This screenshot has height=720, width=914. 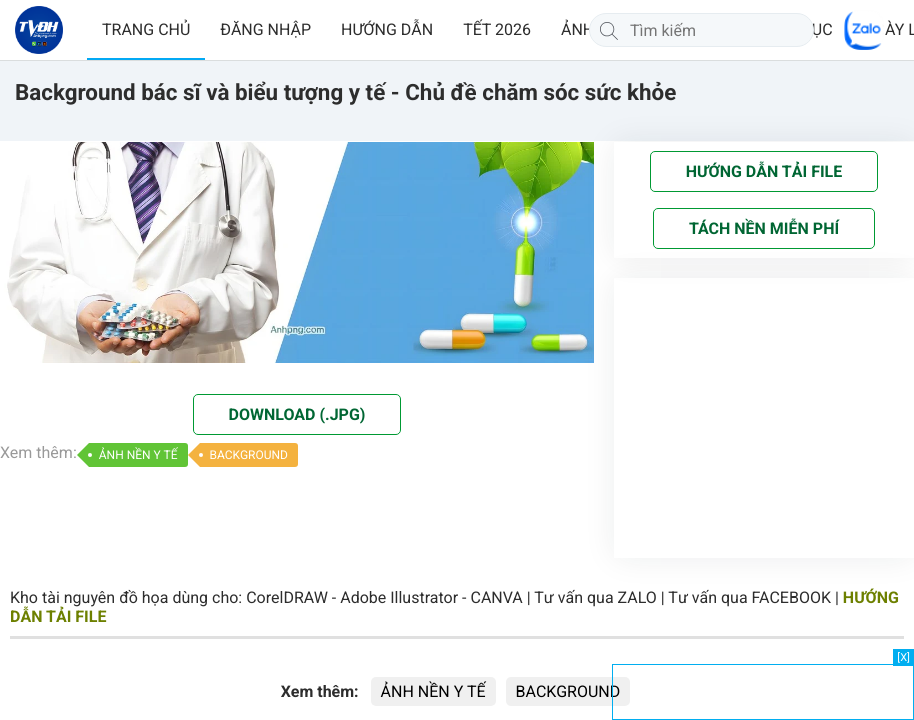 I want to click on TRANG CHỦ [button], so click(x=146, y=29).